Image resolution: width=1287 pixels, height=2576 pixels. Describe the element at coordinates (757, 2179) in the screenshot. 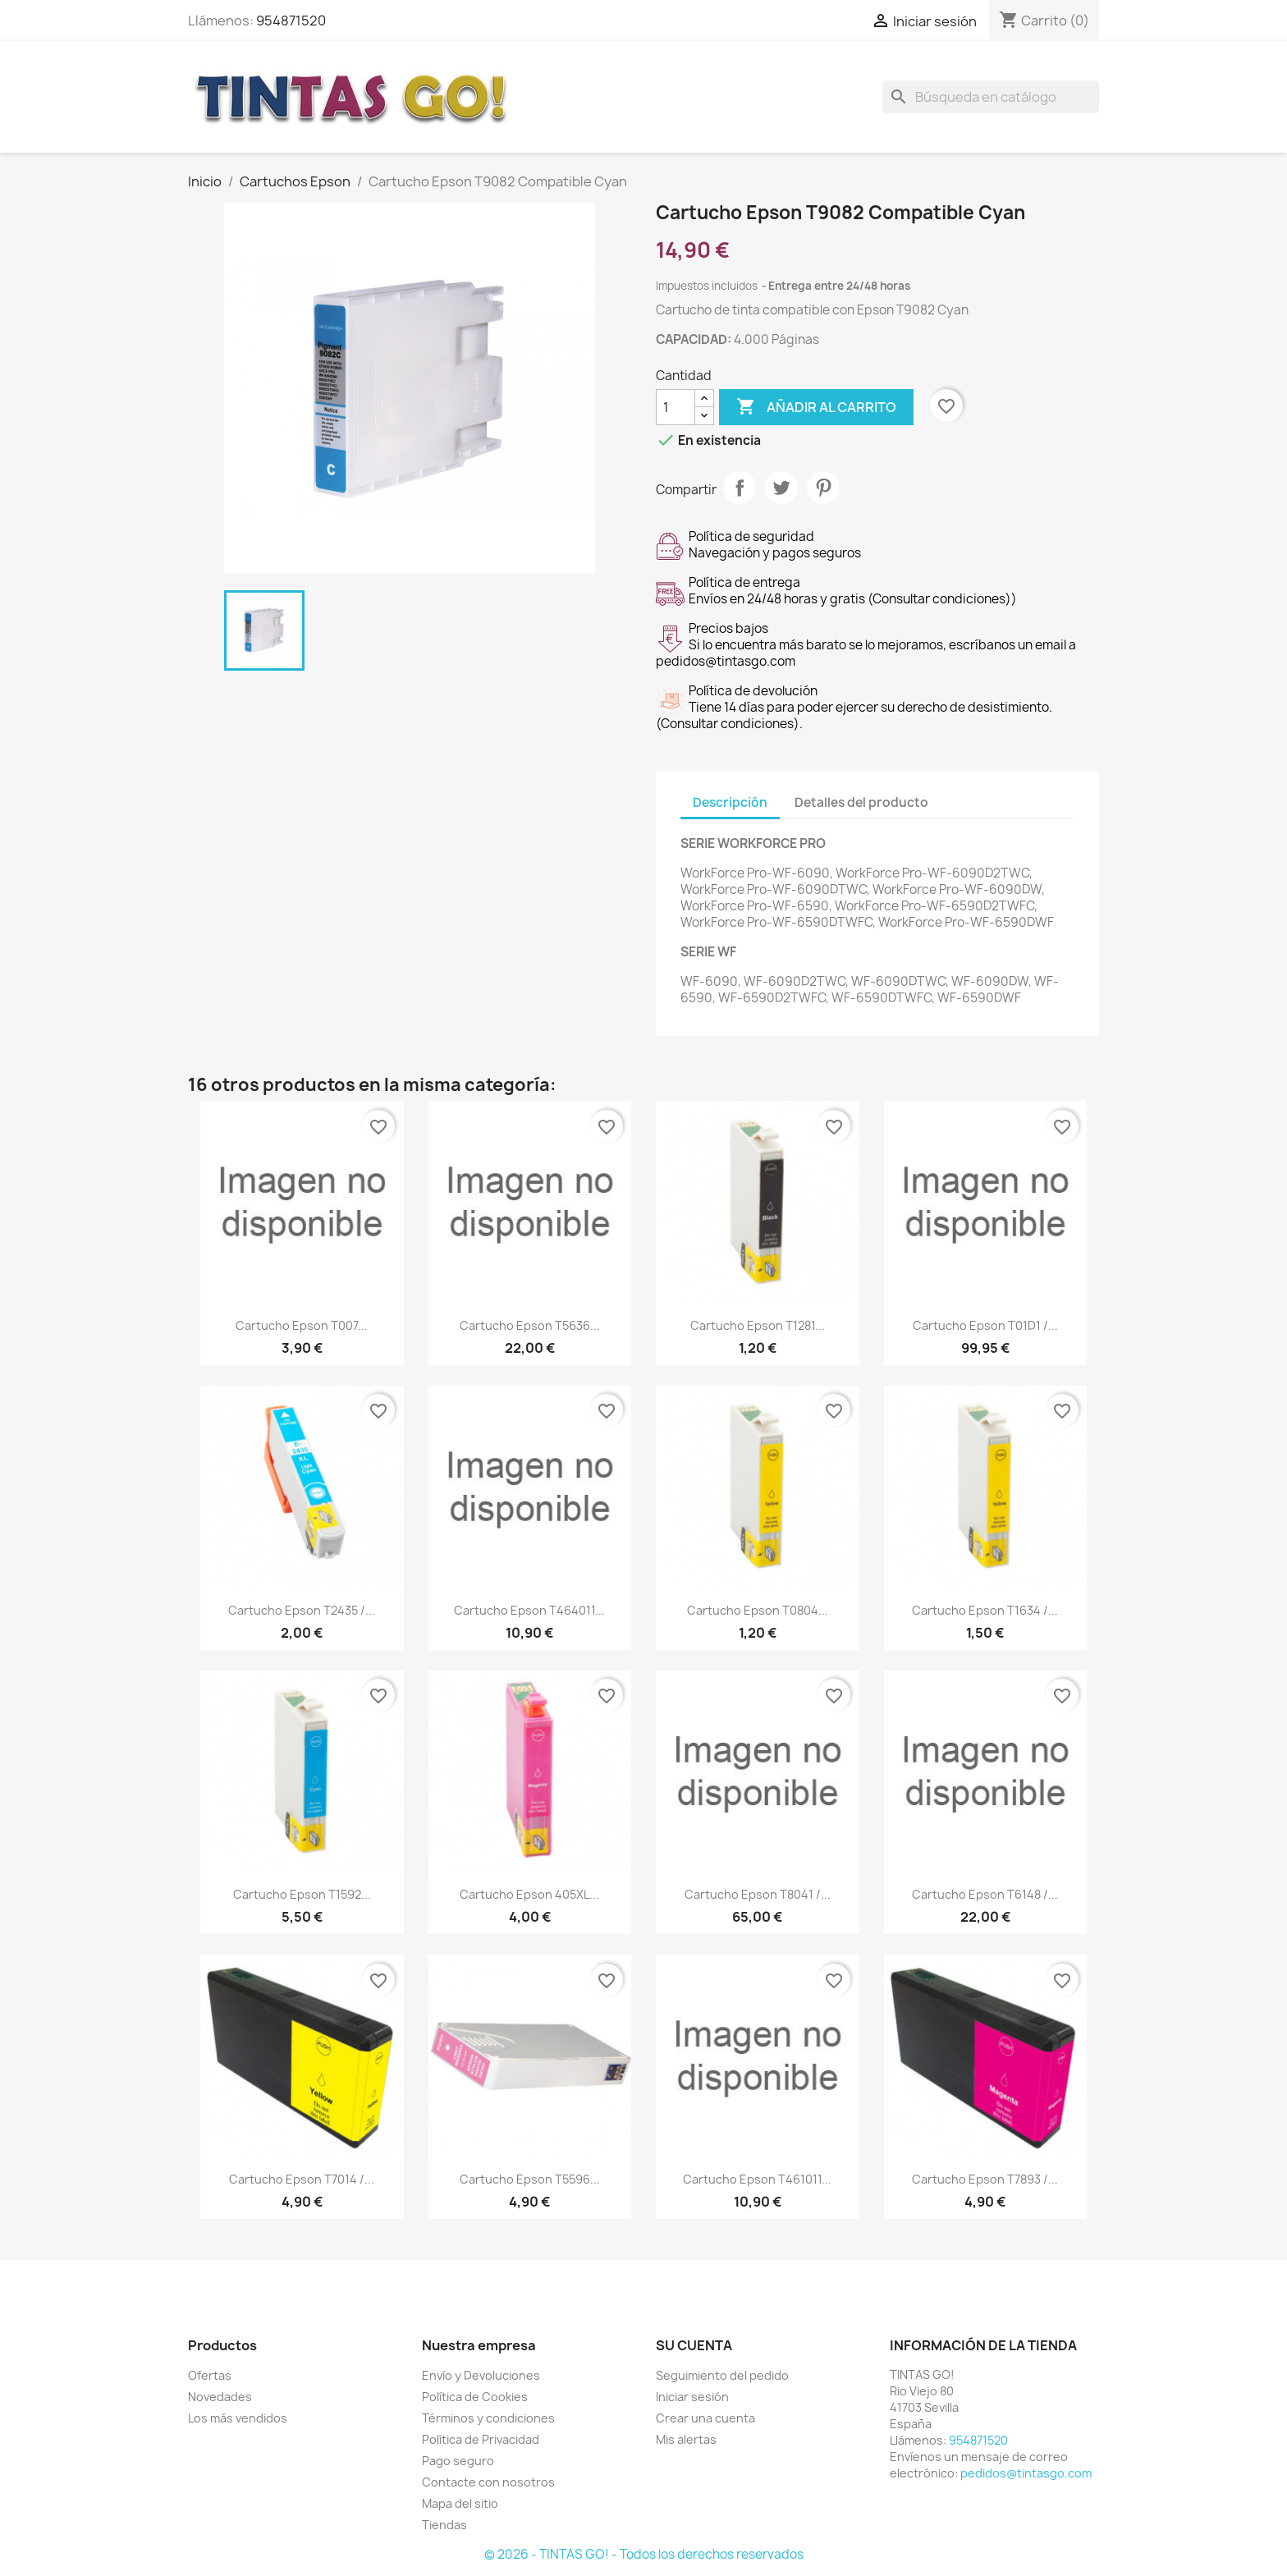

I see `Cartucho Epson T461011...` at that location.